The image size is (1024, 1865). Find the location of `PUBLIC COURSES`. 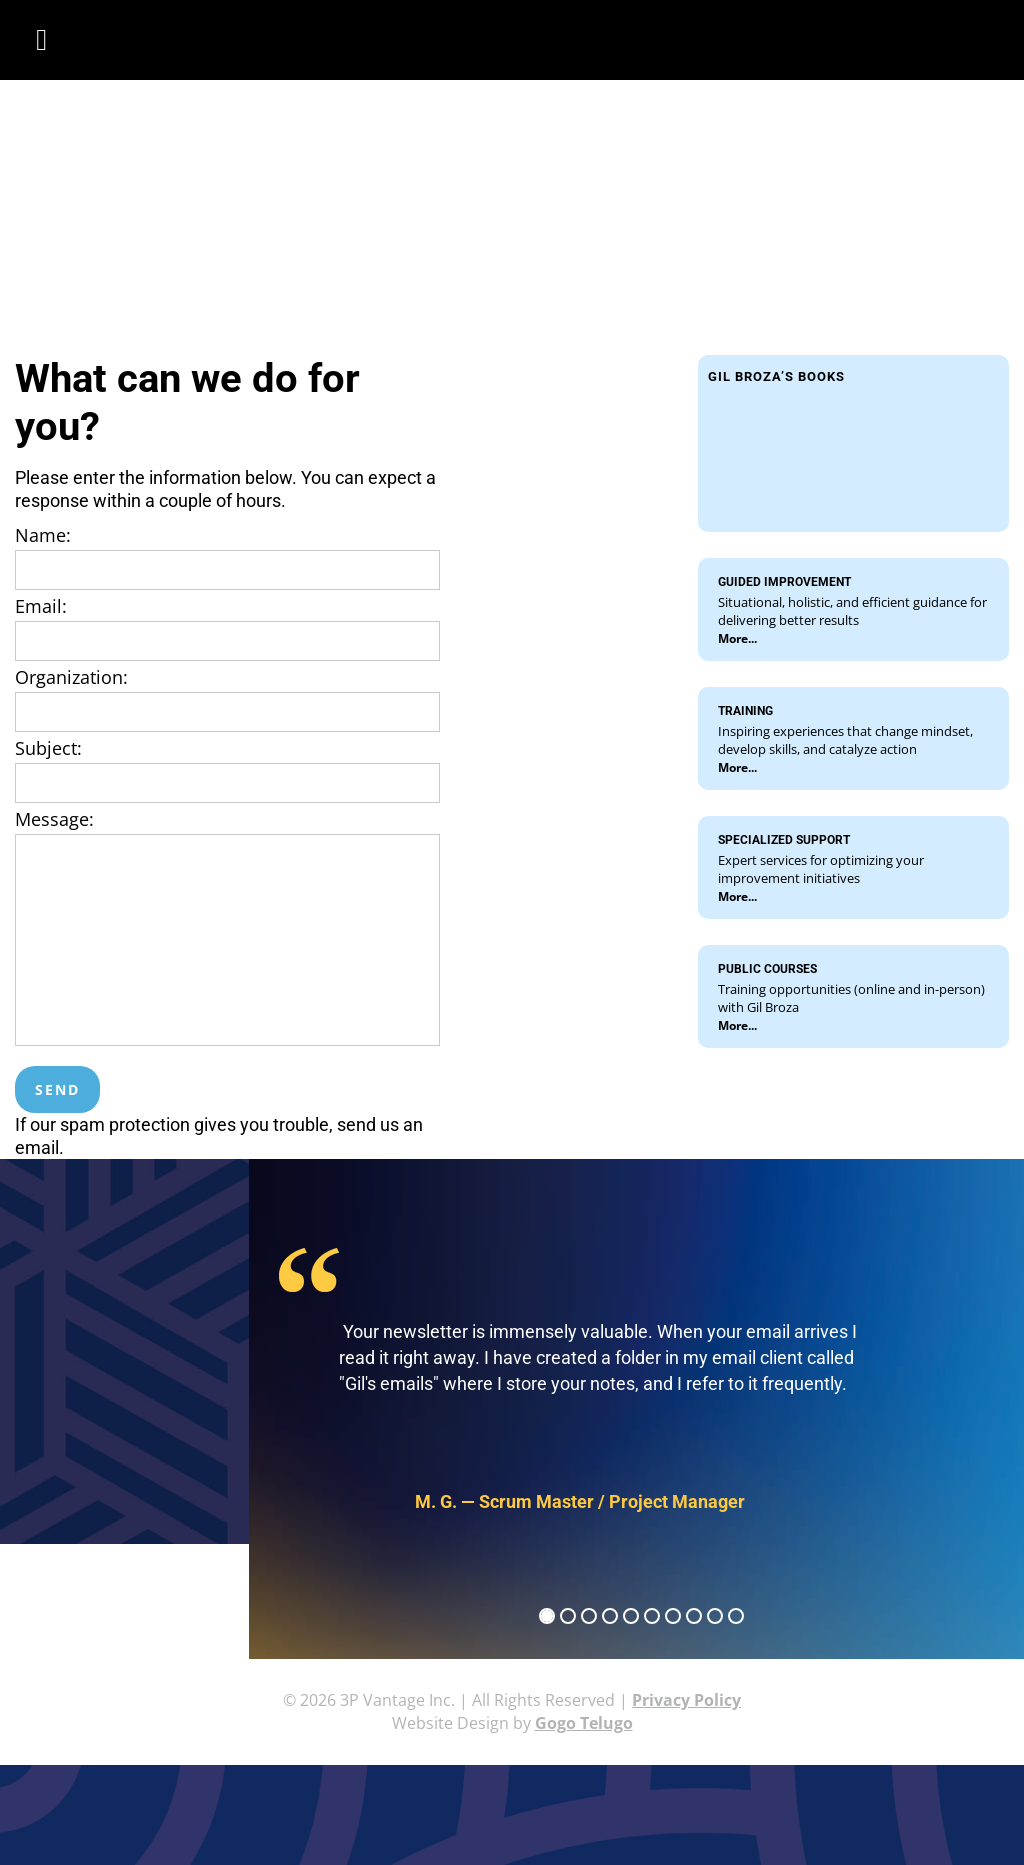

PUBLIC COURSES is located at coordinates (767, 969).